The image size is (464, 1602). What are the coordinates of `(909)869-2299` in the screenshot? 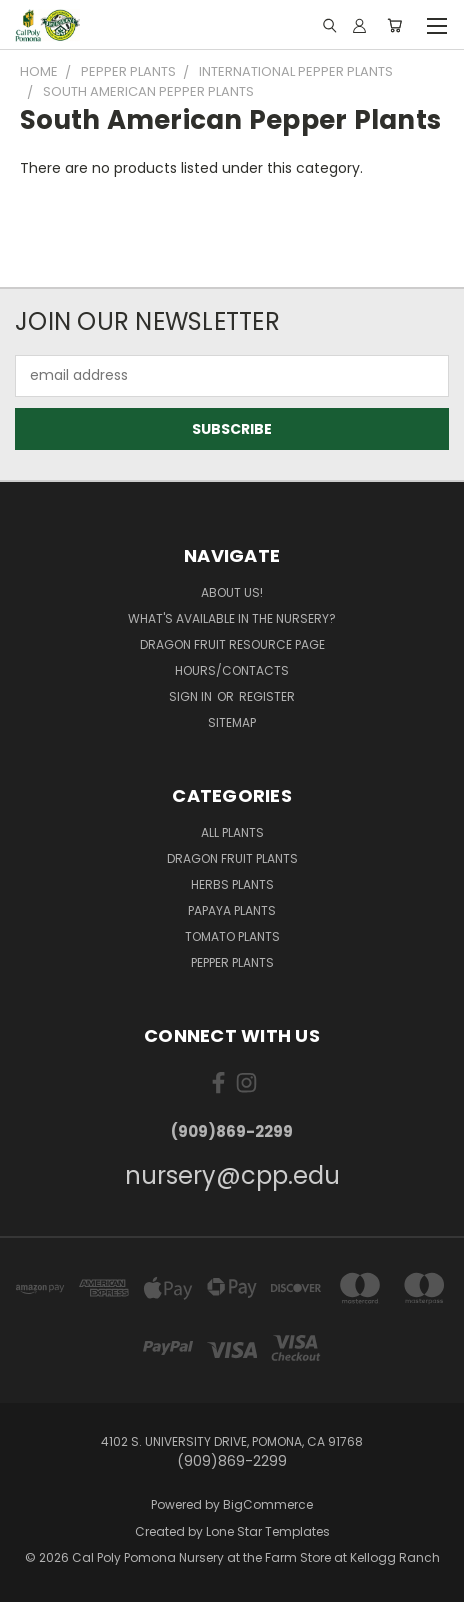 It's located at (232, 1131).